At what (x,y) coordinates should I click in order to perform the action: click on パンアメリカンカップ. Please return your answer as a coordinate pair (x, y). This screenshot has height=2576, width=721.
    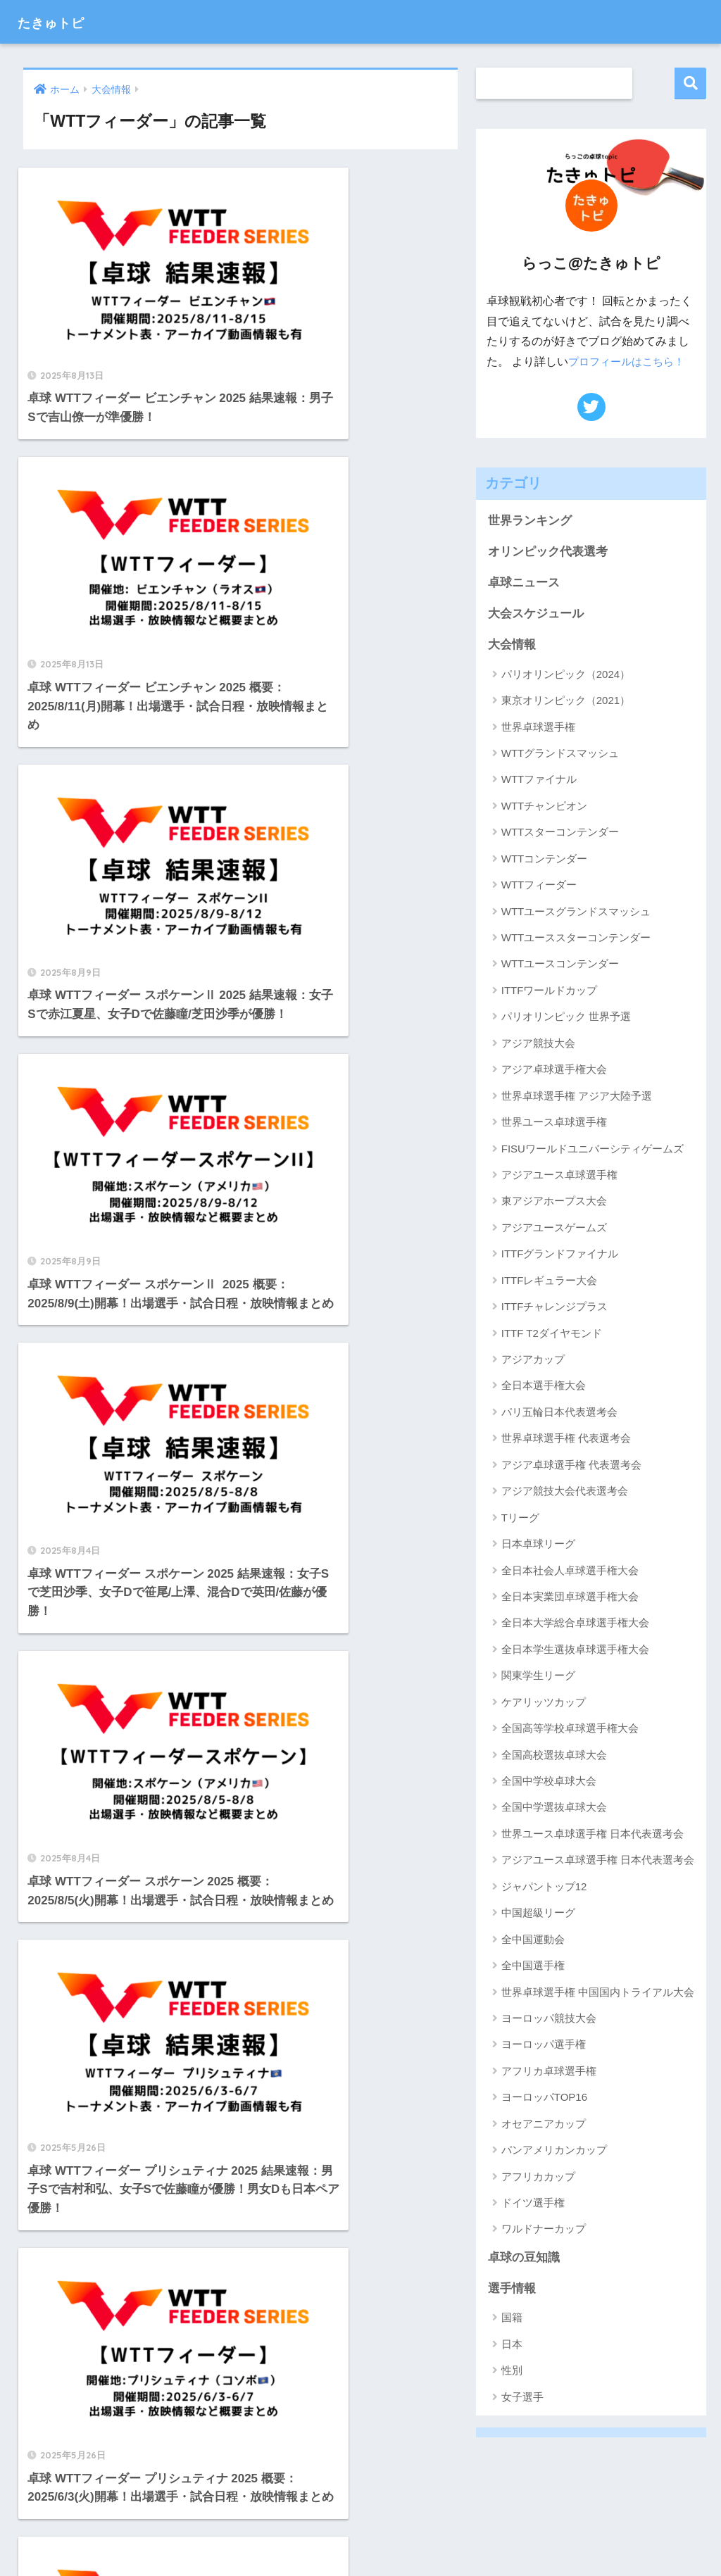
    Looking at the image, I should click on (554, 2152).